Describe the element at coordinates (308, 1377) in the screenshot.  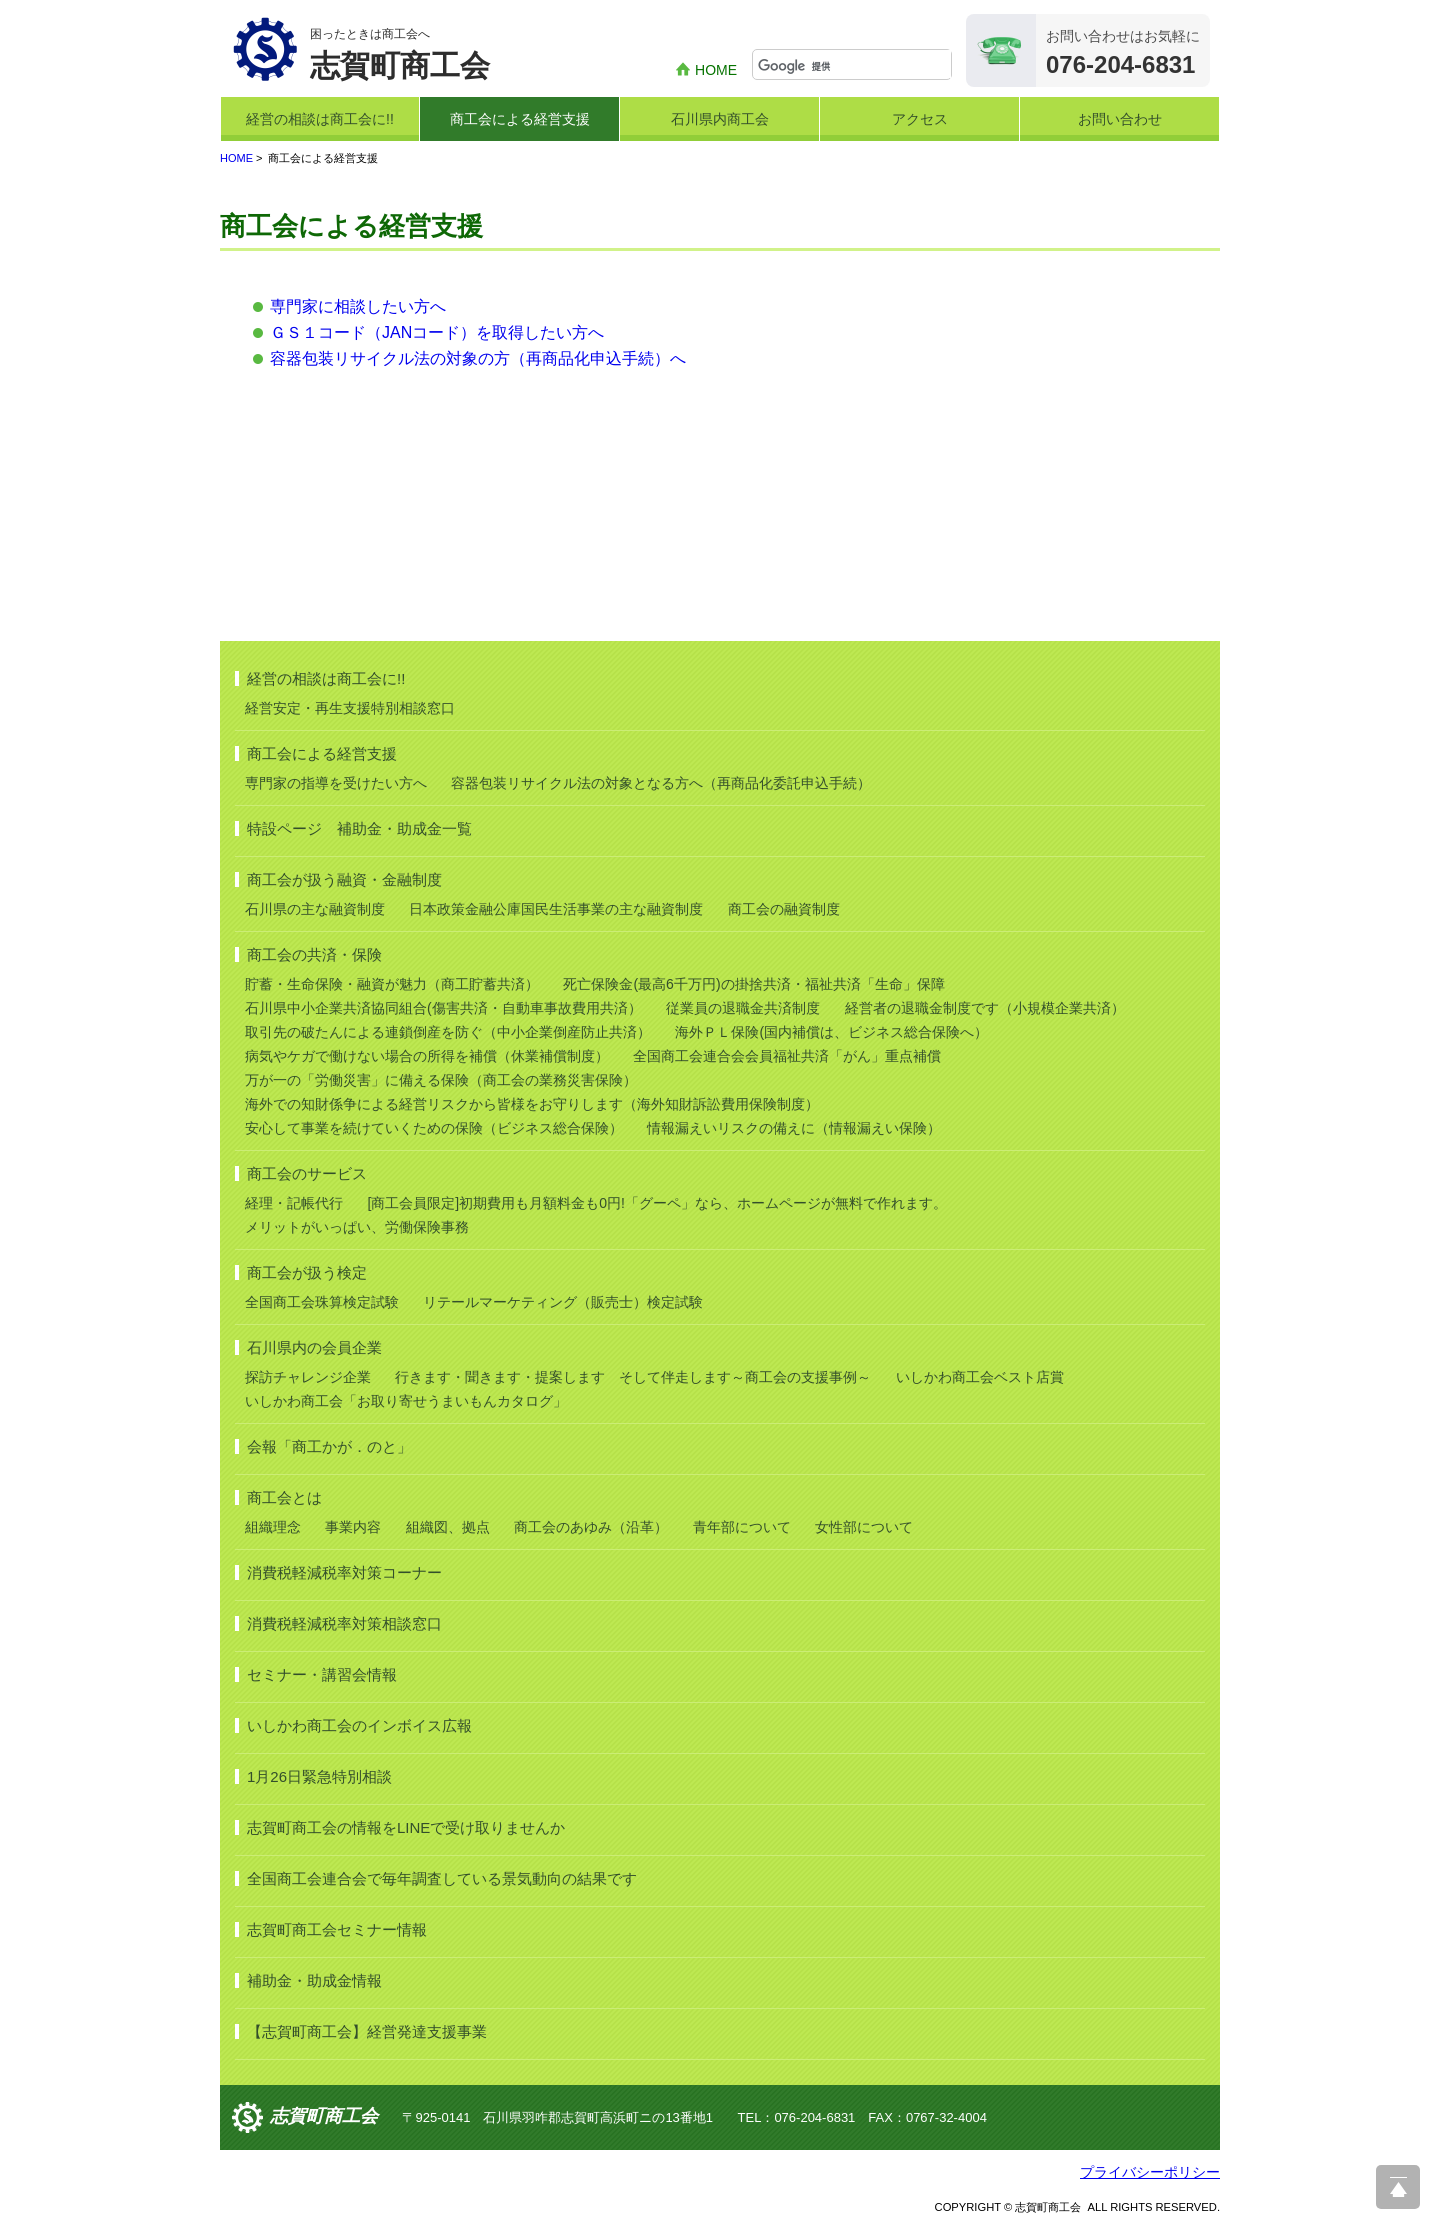
I see `探訪チャレンジ企業` at that location.